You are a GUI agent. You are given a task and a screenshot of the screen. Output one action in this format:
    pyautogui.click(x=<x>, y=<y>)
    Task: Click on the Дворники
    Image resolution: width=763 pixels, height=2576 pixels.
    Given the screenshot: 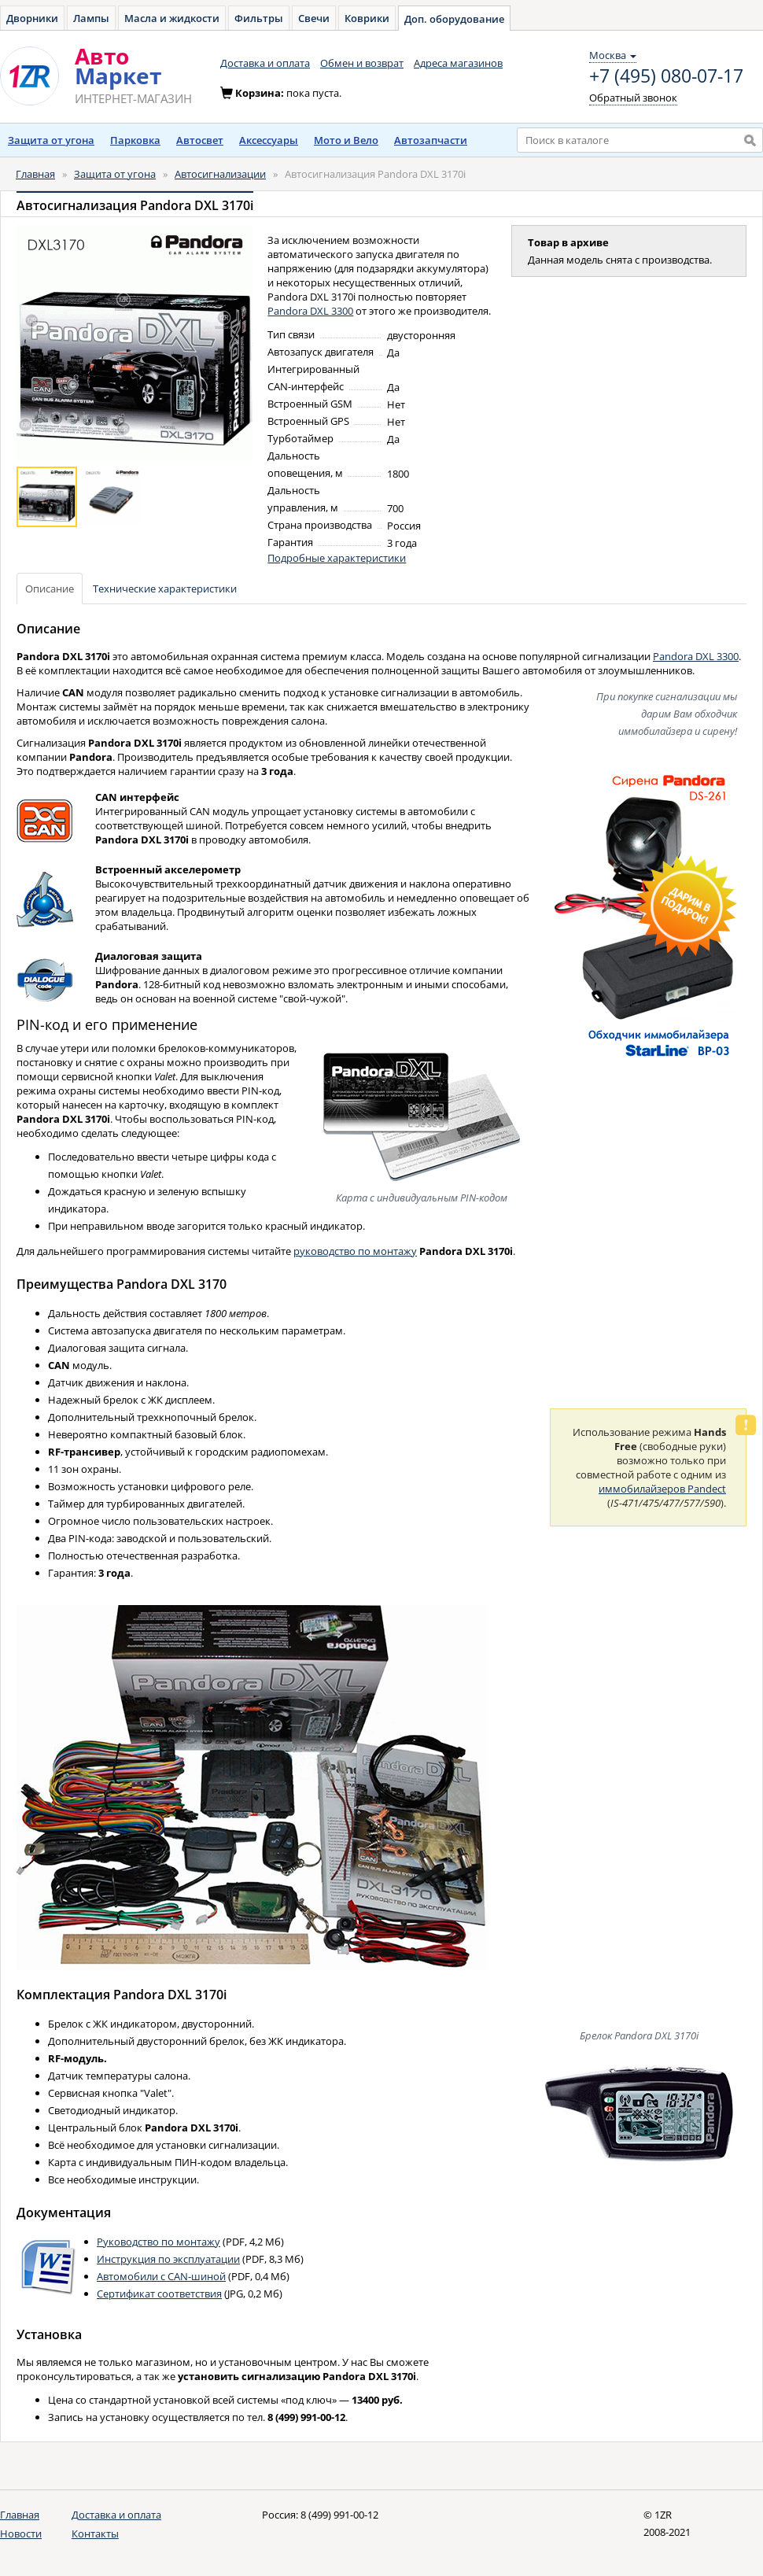 What is the action you would take?
    pyautogui.click(x=32, y=18)
    